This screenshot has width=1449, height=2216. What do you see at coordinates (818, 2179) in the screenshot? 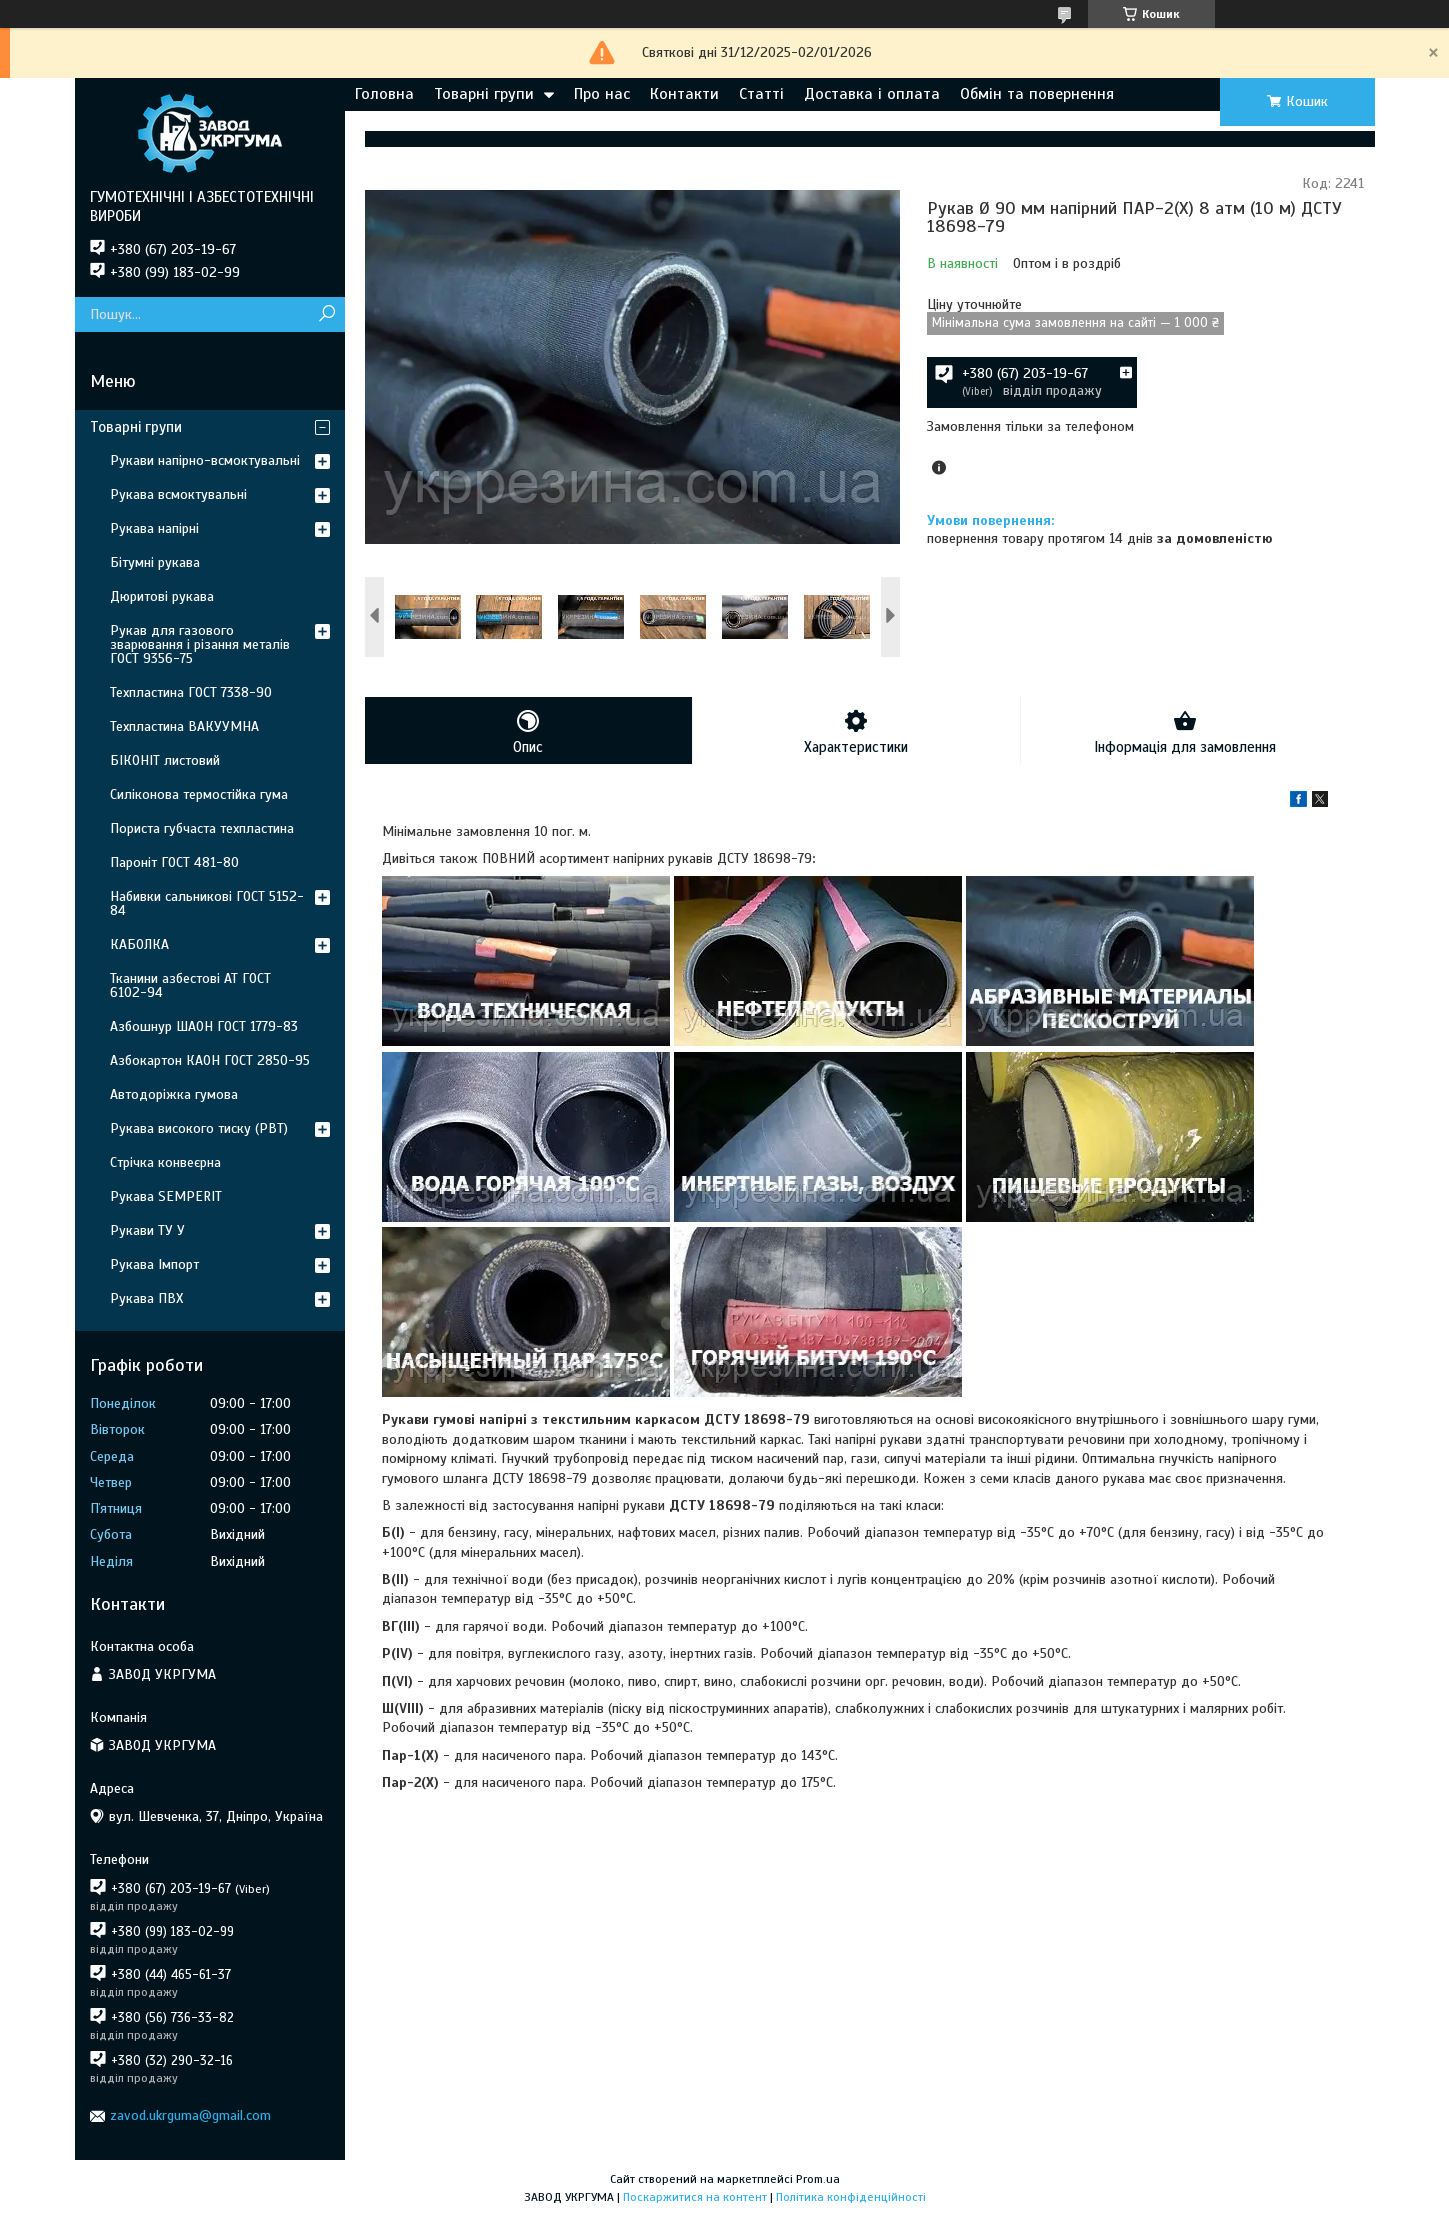
I see `Prom.ua` at bounding box center [818, 2179].